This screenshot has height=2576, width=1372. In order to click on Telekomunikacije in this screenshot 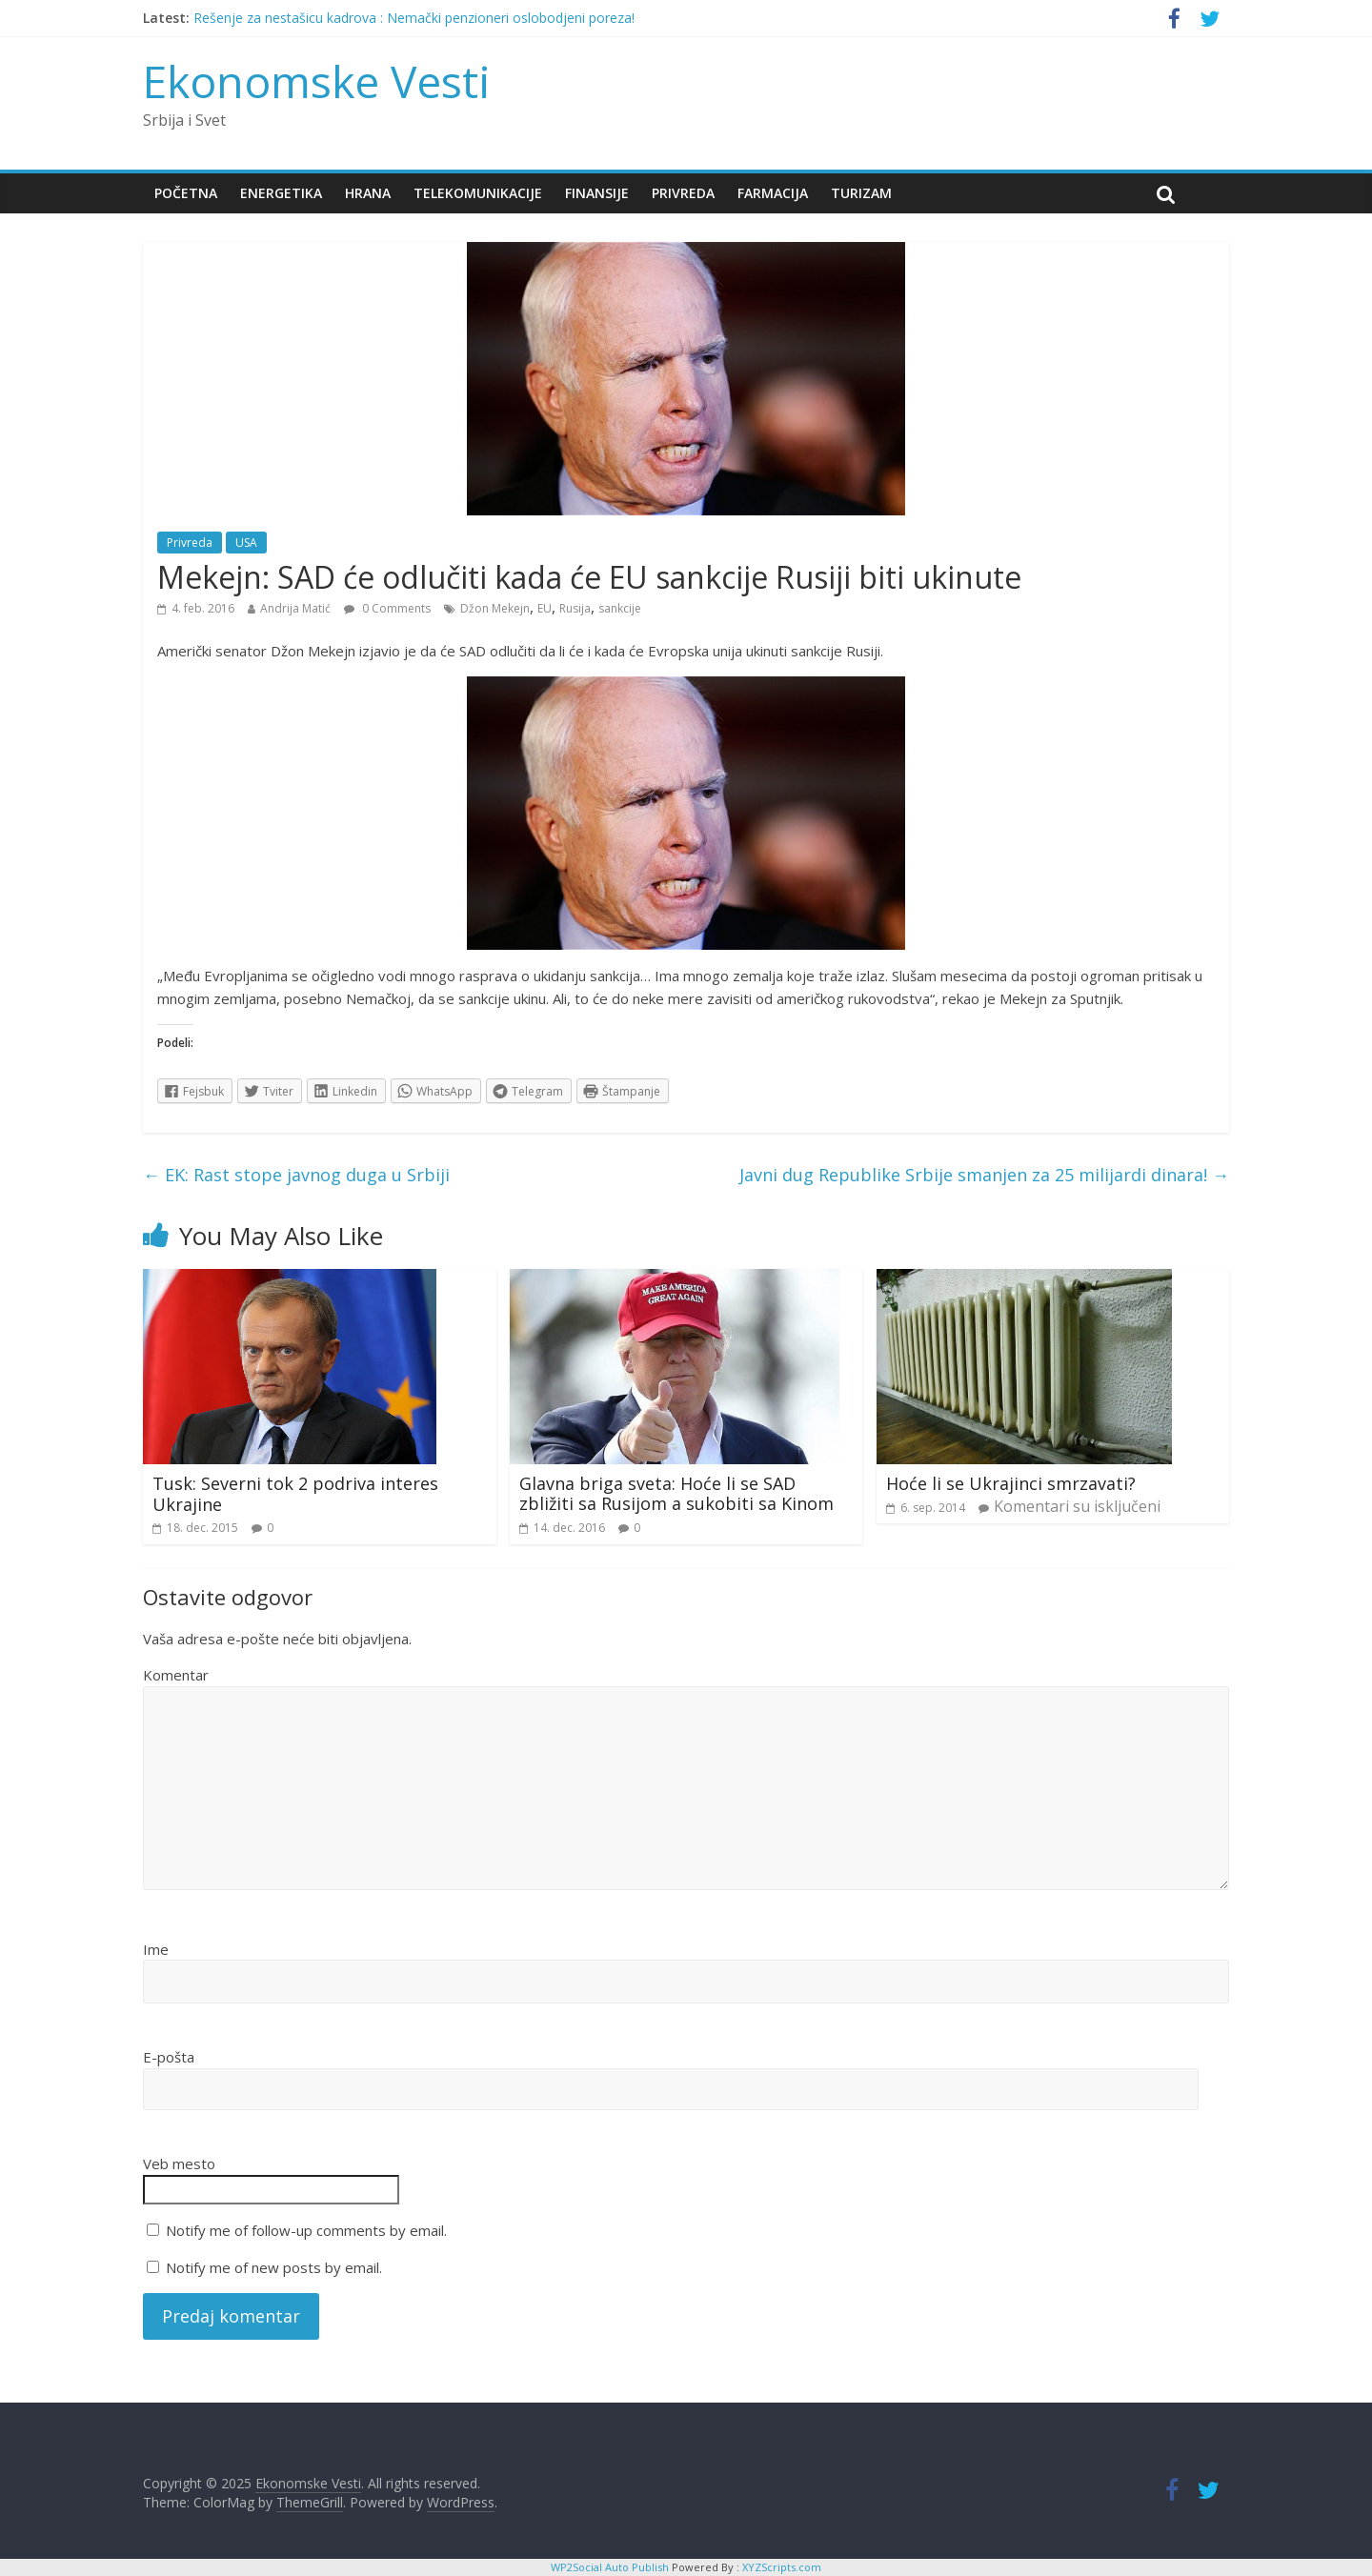, I will do `click(478, 193)`.